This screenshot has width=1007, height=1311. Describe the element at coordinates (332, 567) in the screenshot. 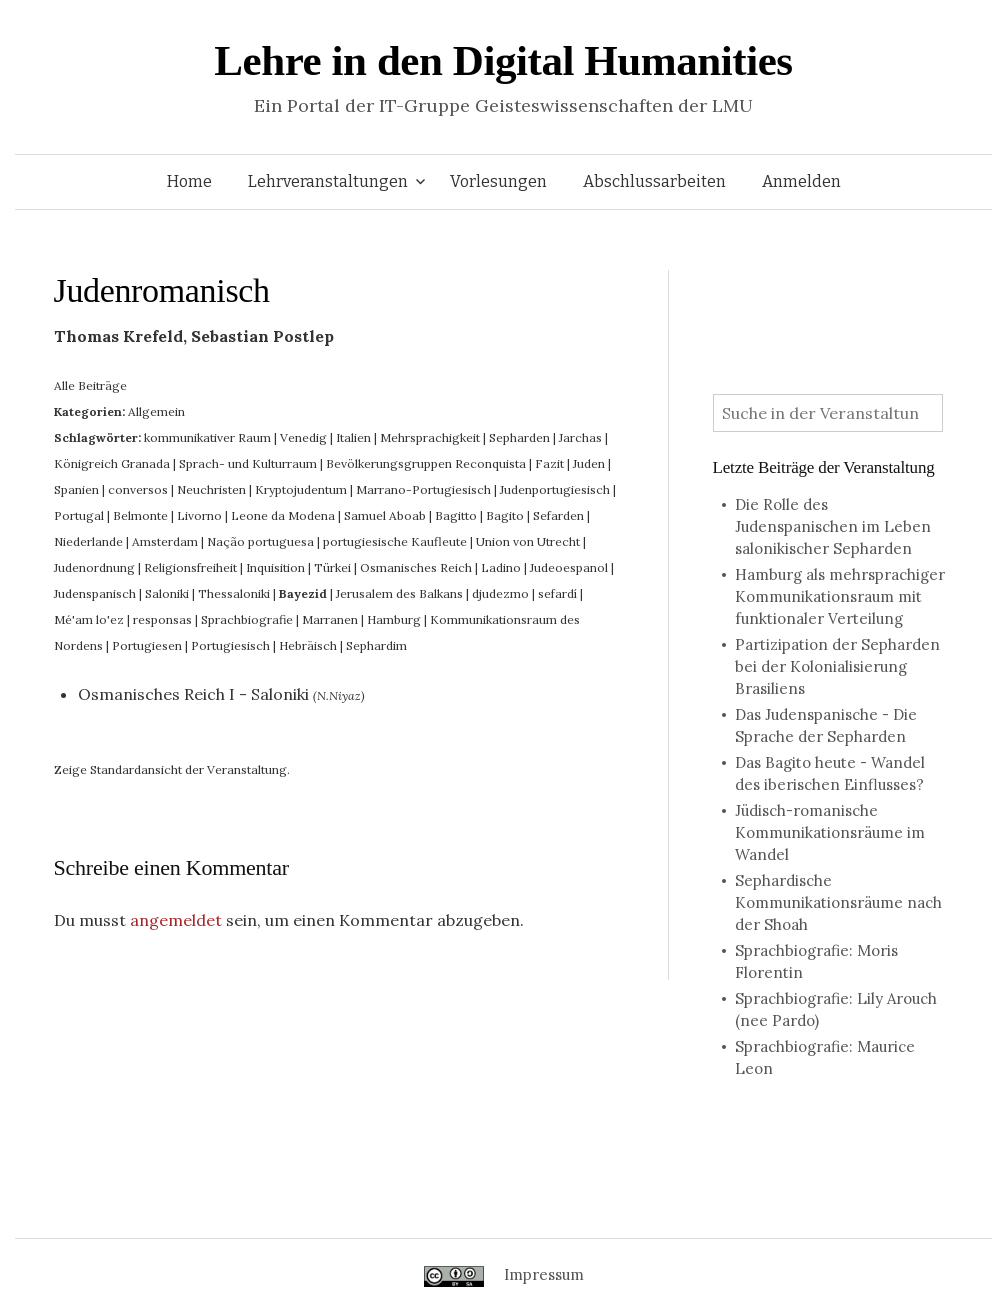

I see `Türkei` at that location.